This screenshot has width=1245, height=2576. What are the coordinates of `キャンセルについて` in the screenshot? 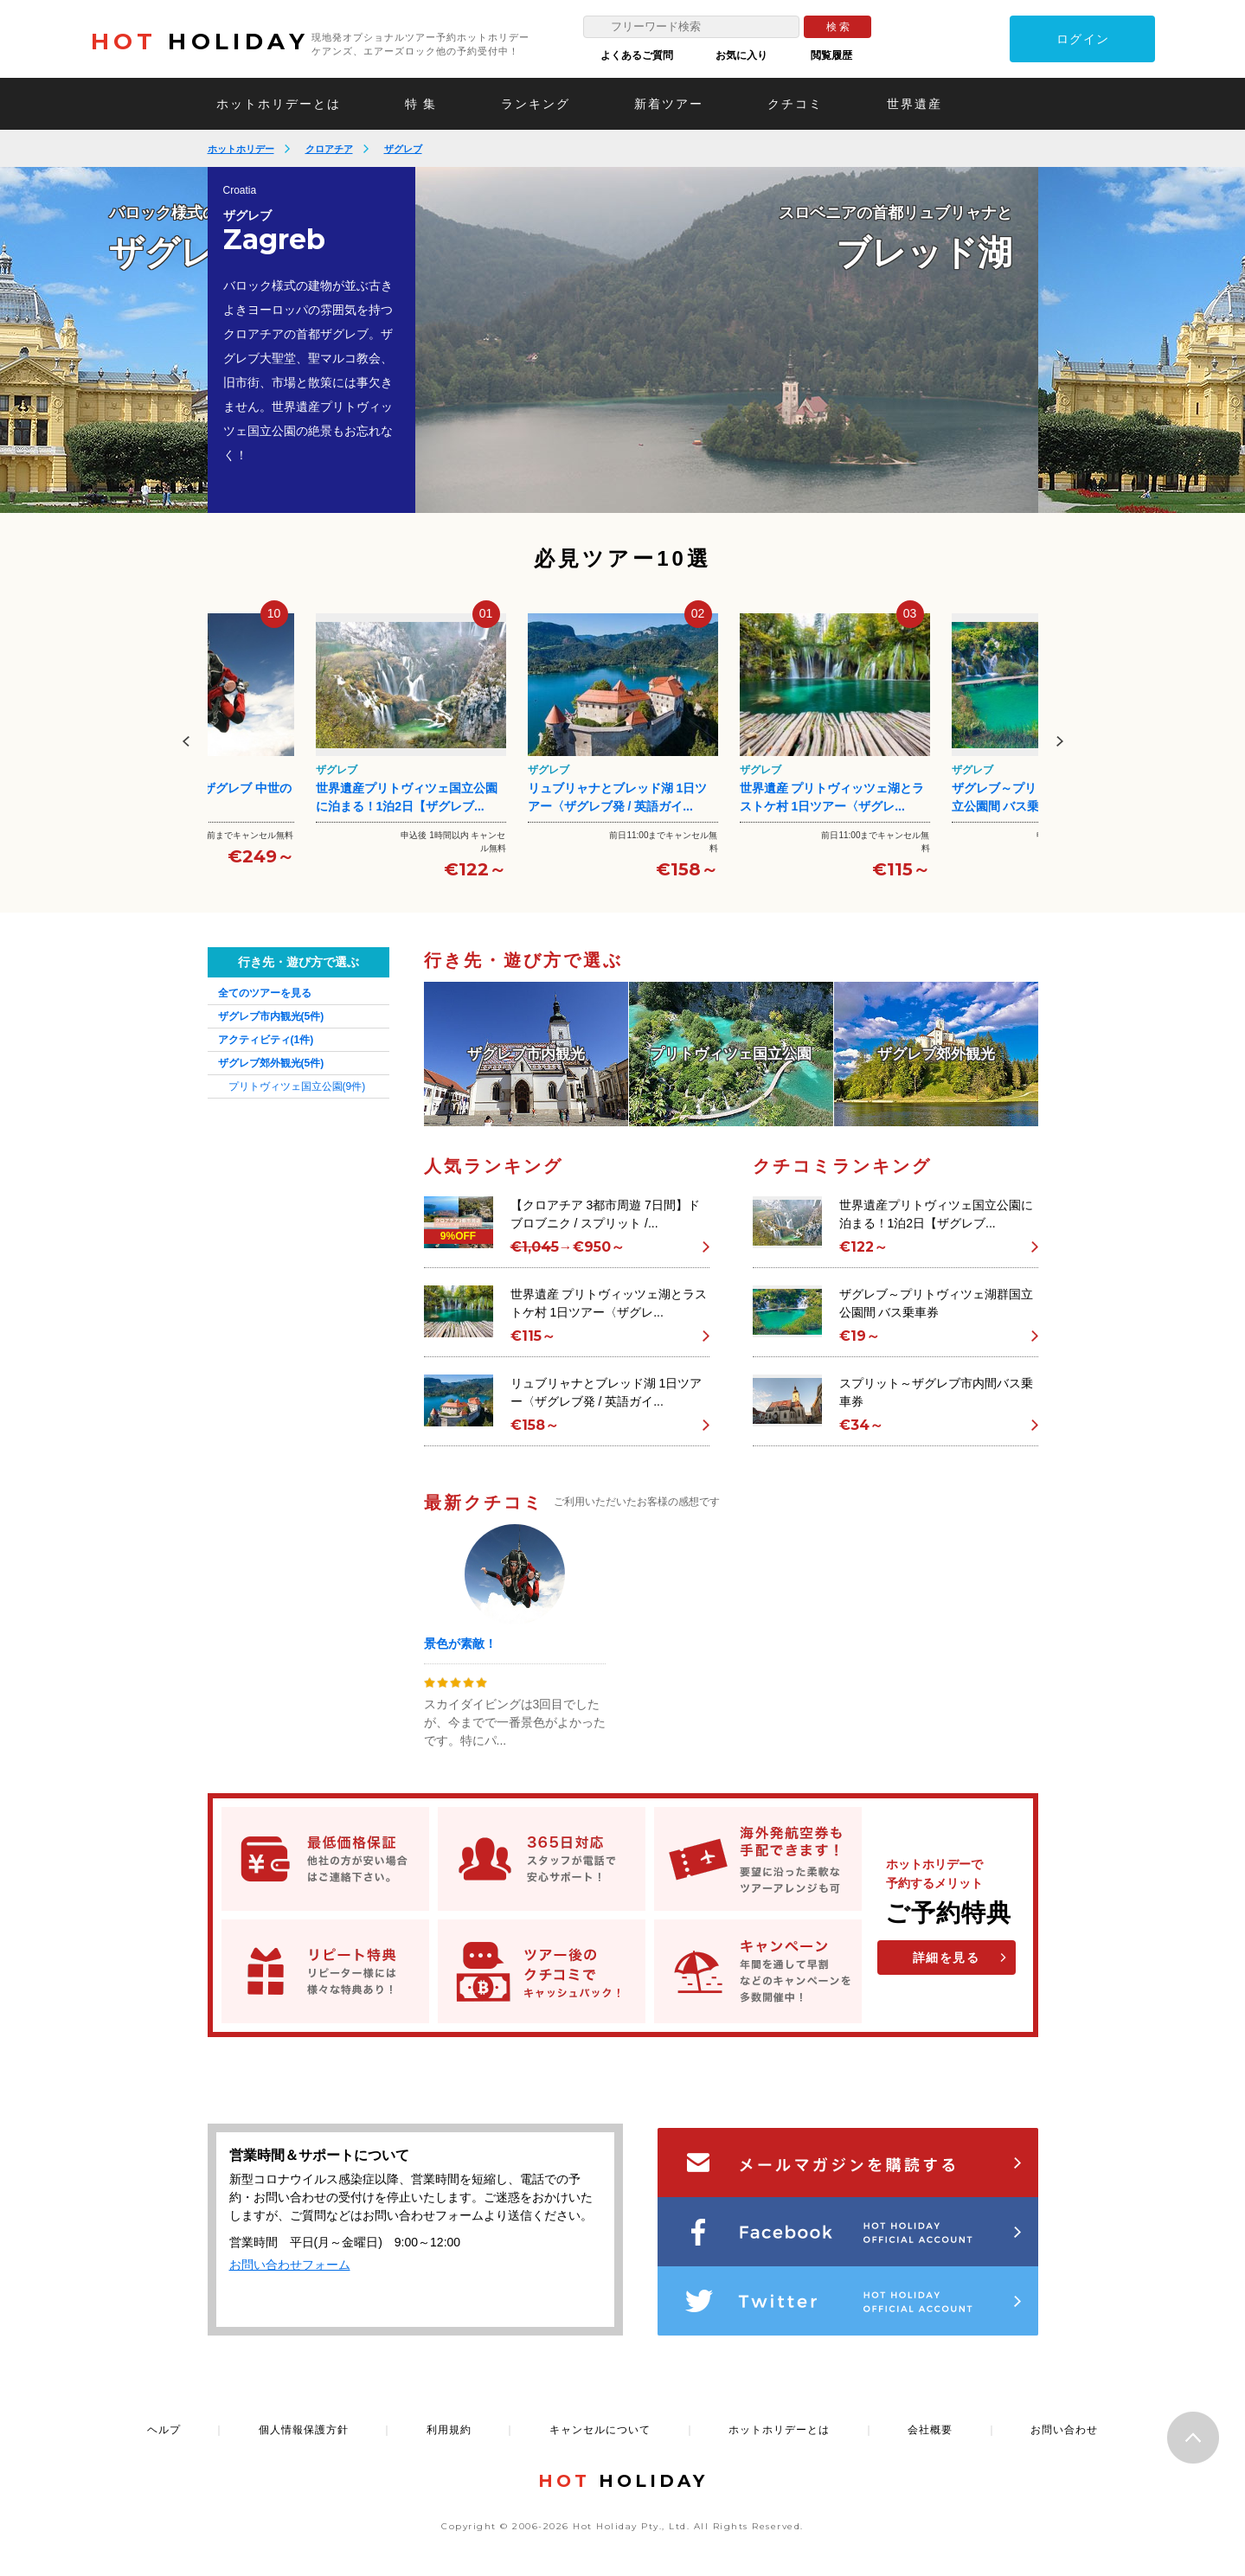 It's located at (600, 2430).